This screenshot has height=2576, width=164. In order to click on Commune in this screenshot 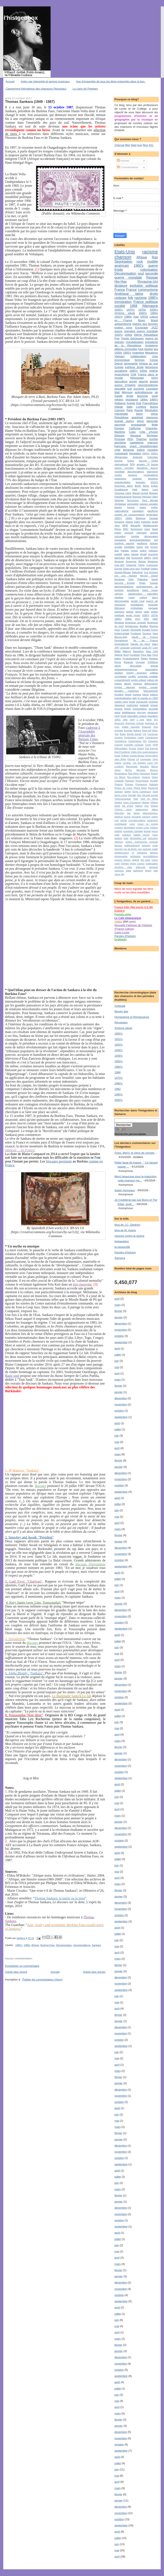, I will do `click(152, 565)`.